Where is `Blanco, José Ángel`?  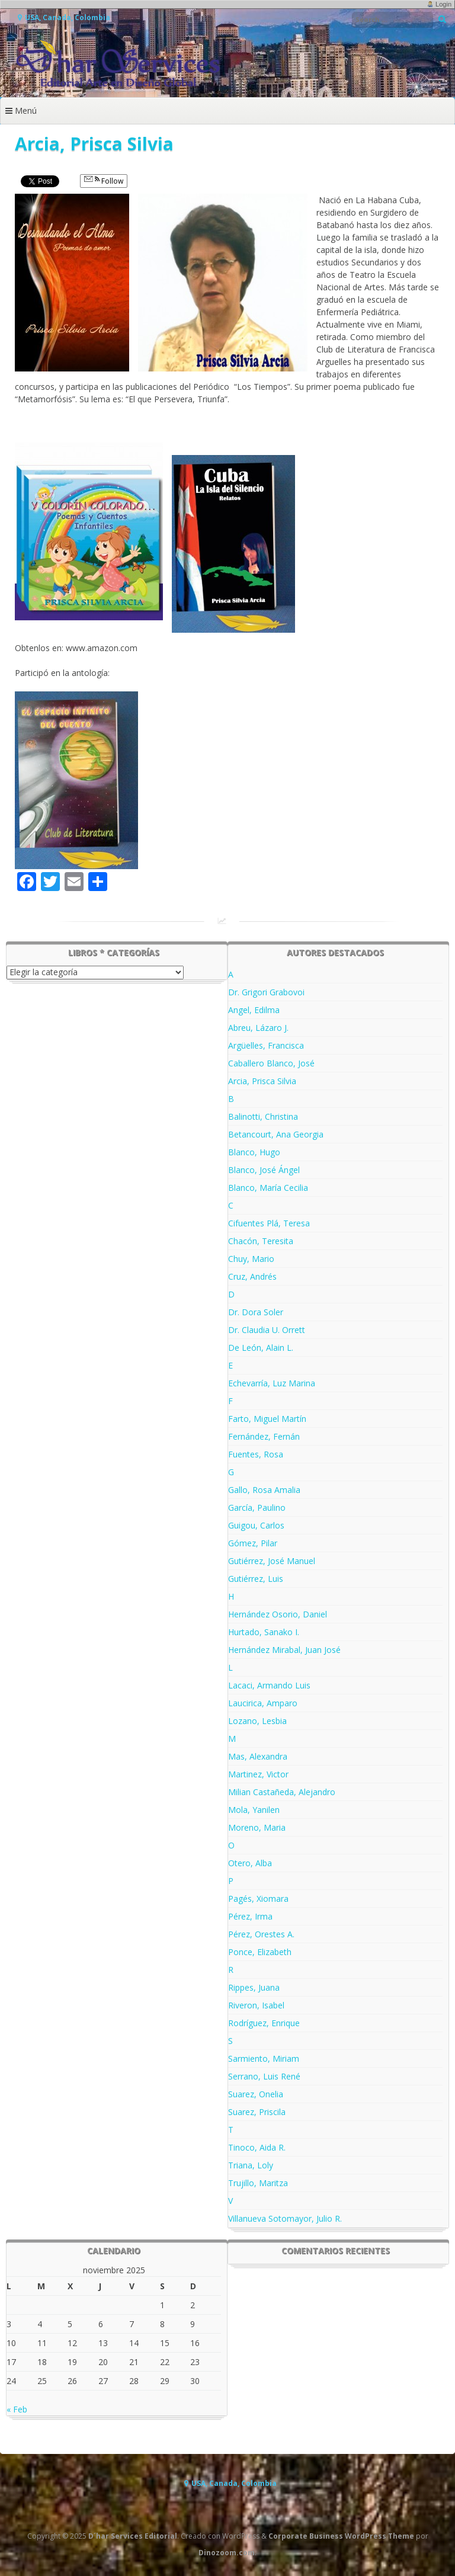
Blanco, José Ángel is located at coordinates (264, 1169).